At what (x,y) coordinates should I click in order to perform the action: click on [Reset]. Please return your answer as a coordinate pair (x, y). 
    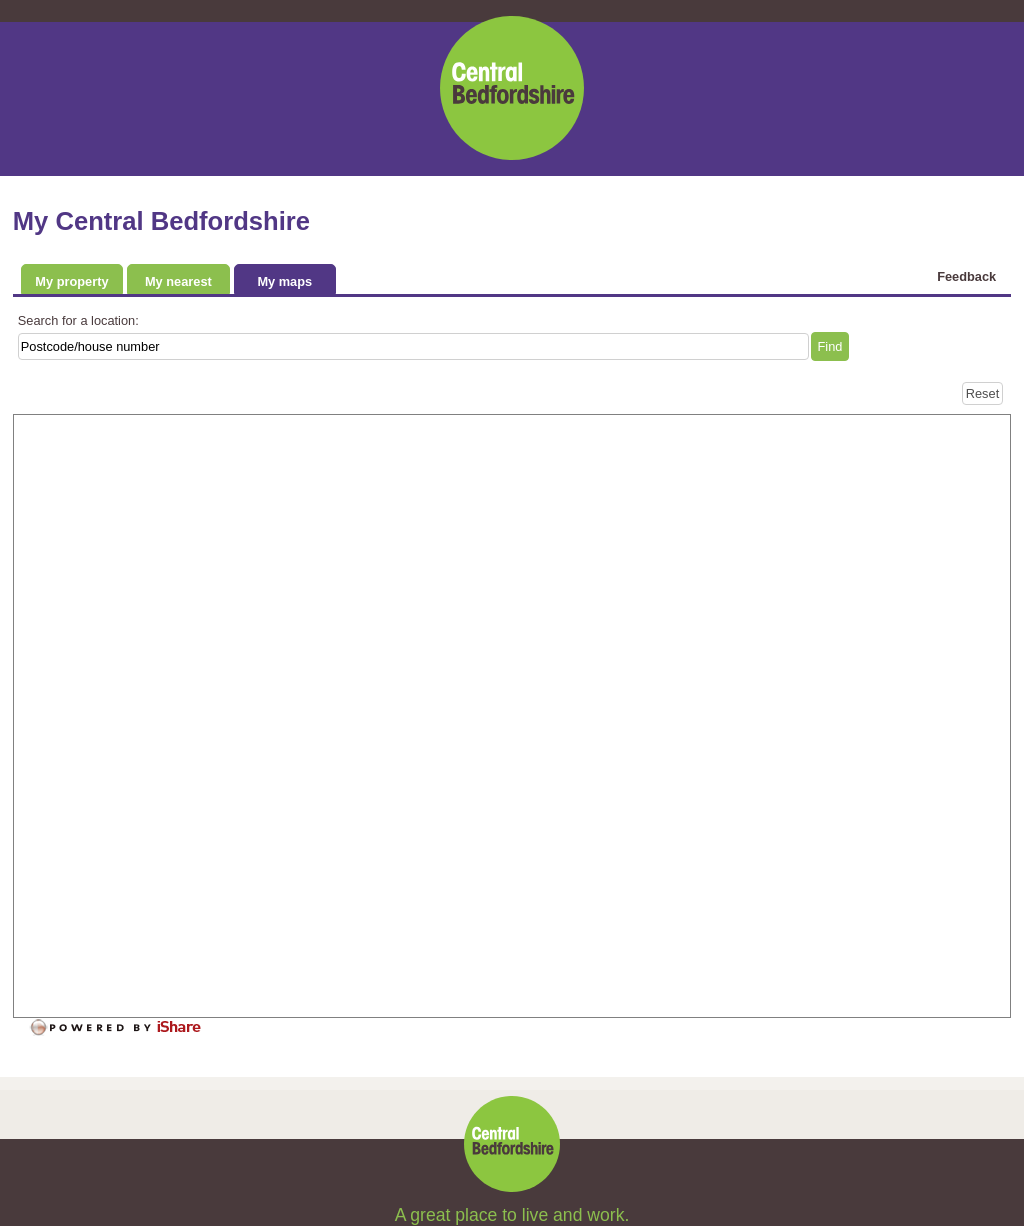
    Looking at the image, I should click on (982, 393).